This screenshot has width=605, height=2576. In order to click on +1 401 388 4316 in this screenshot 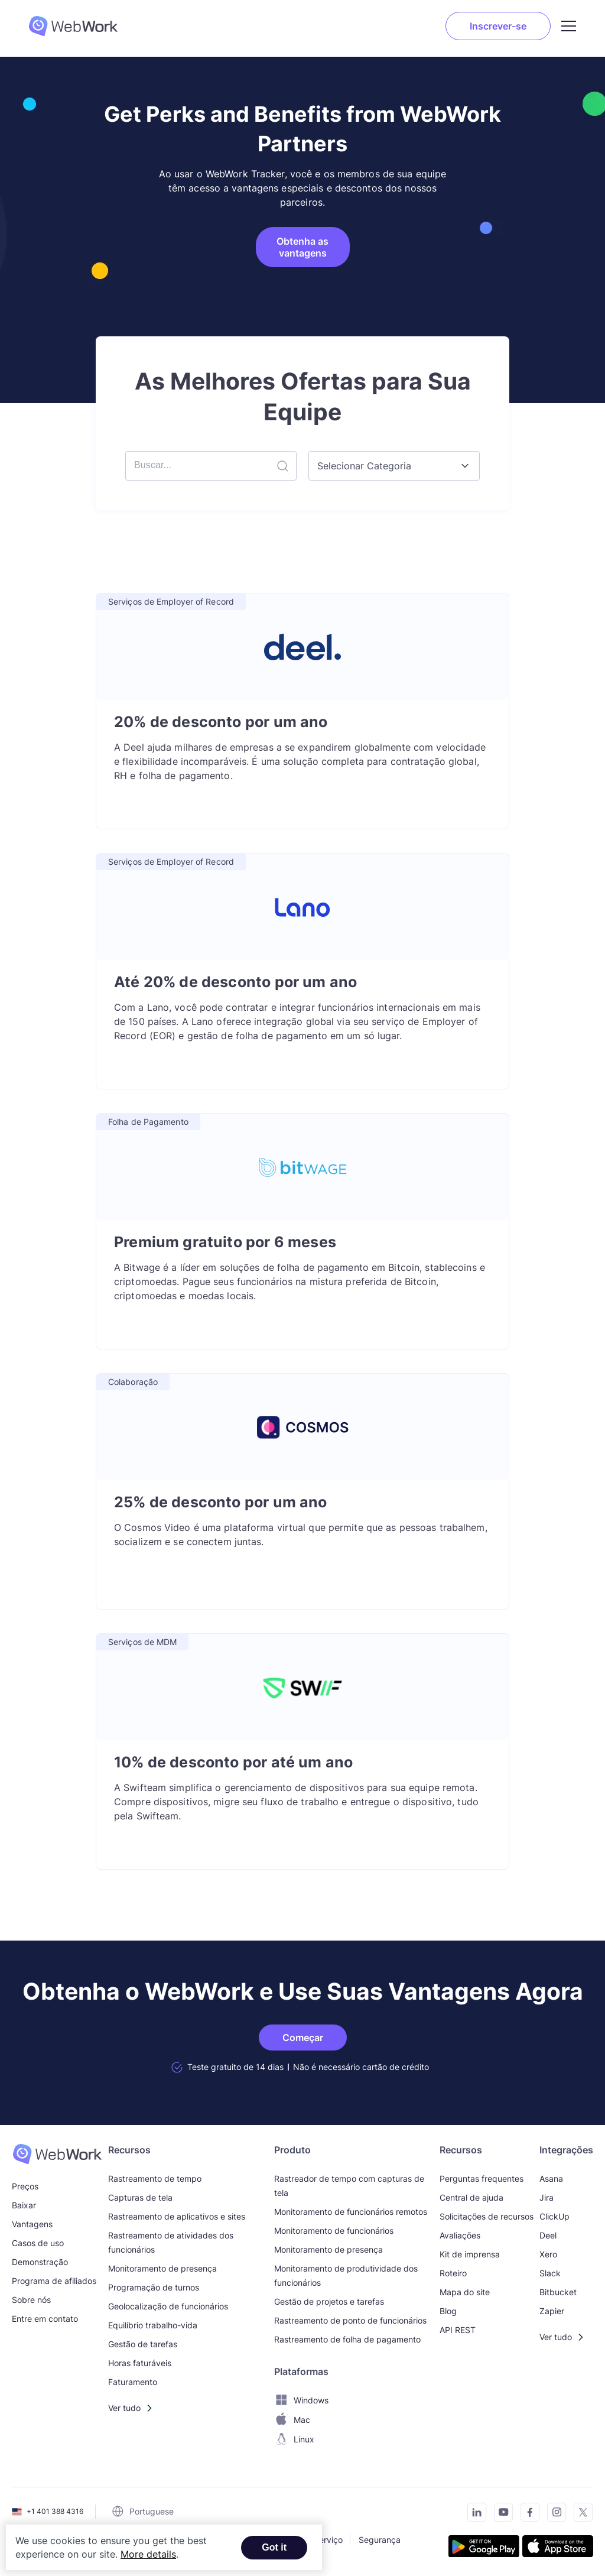, I will do `click(55, 2511)`.